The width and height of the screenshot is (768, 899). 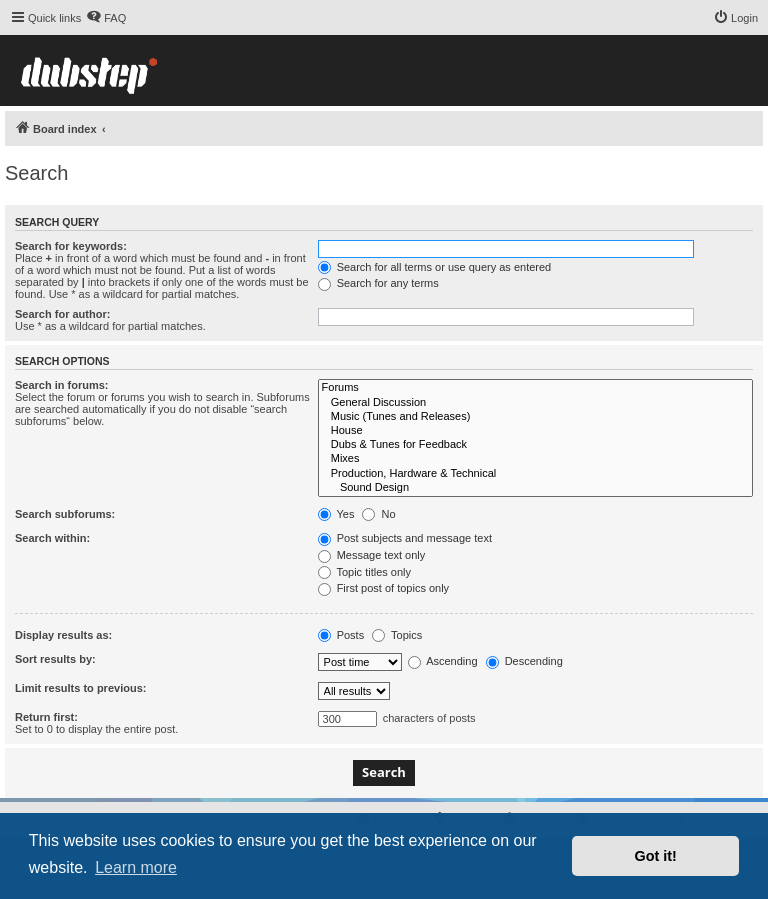 What do you see at coordinates (524, 661) in the screenshot?
I see `Descending` at bounding box center [524, 661].